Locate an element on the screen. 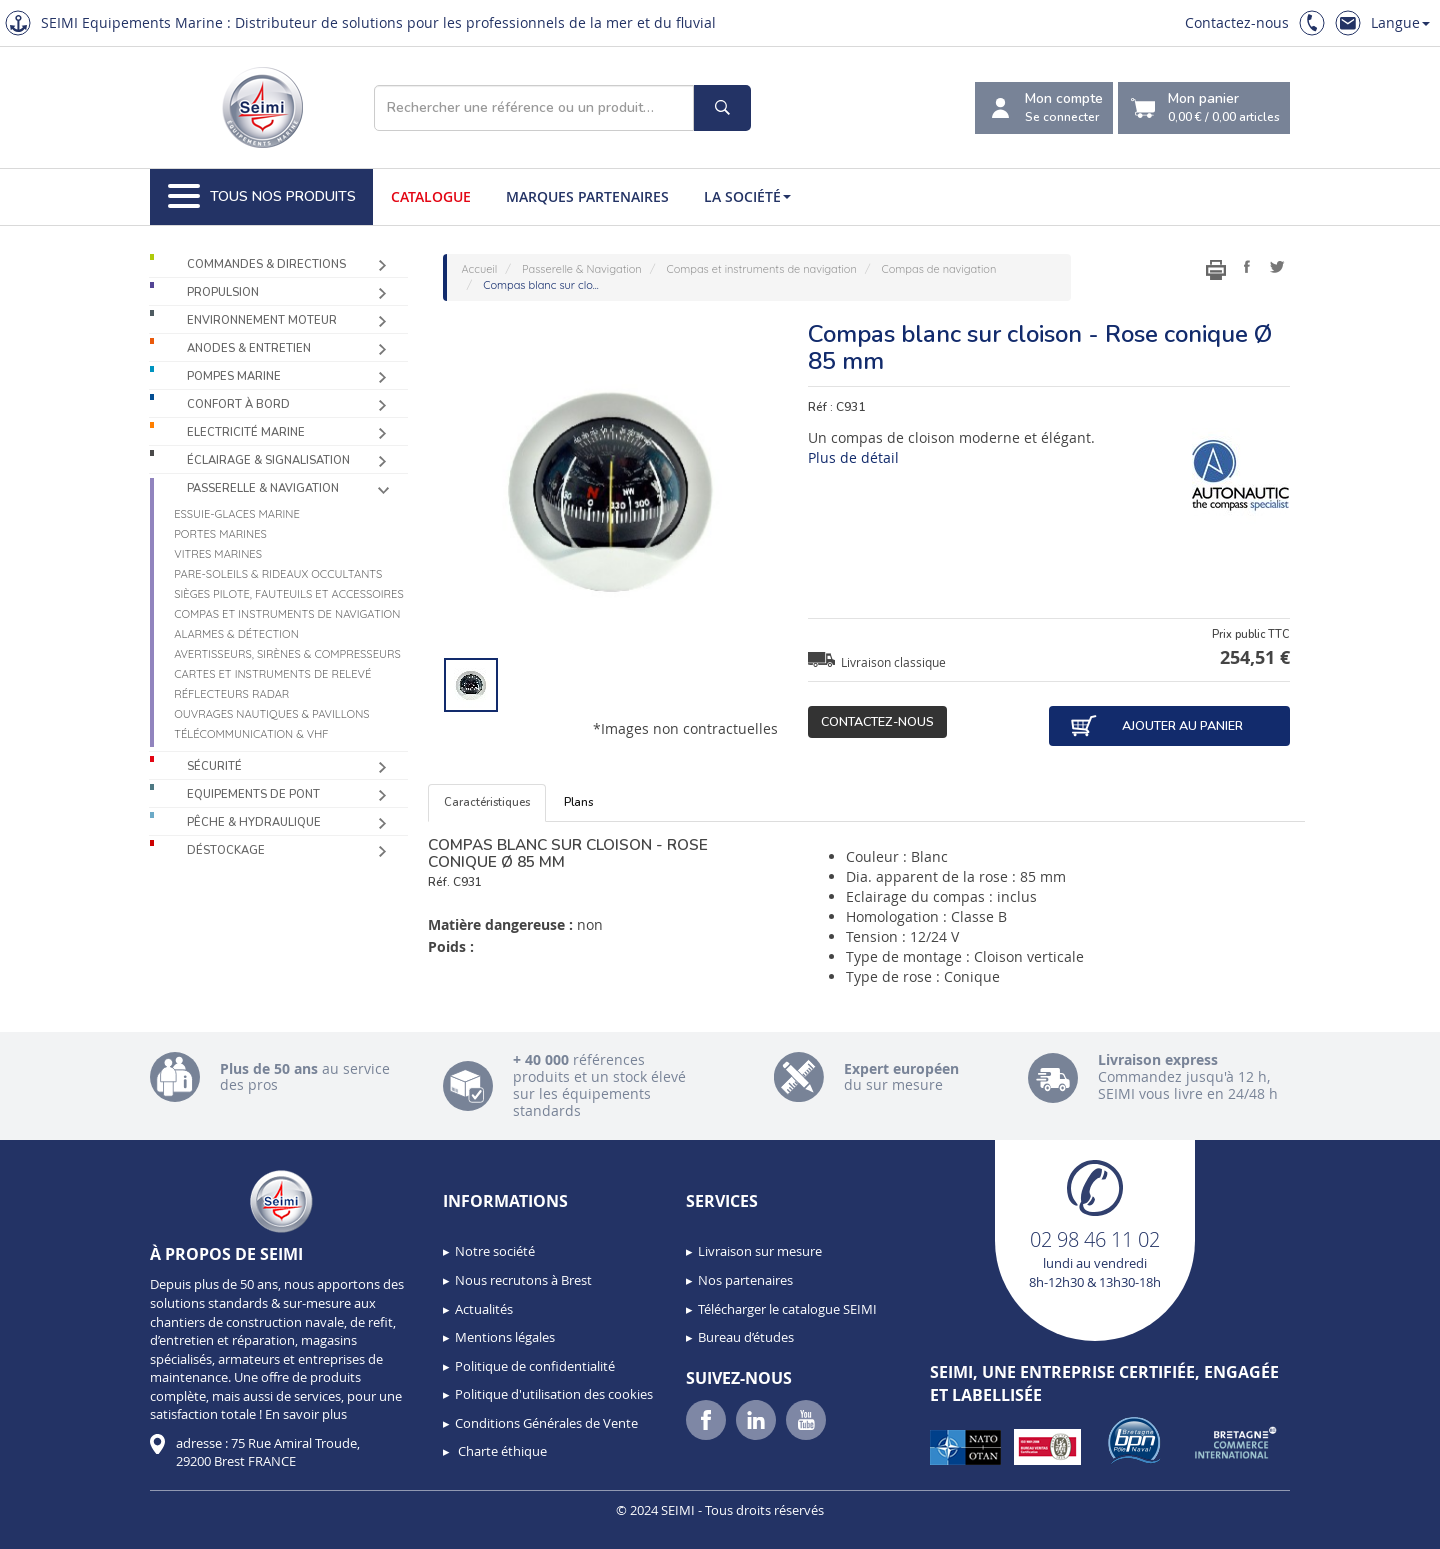 The height and width of the screenshot is (1549, 1440). Conditions Générales de Vente is located at coordinates (546, 1423).